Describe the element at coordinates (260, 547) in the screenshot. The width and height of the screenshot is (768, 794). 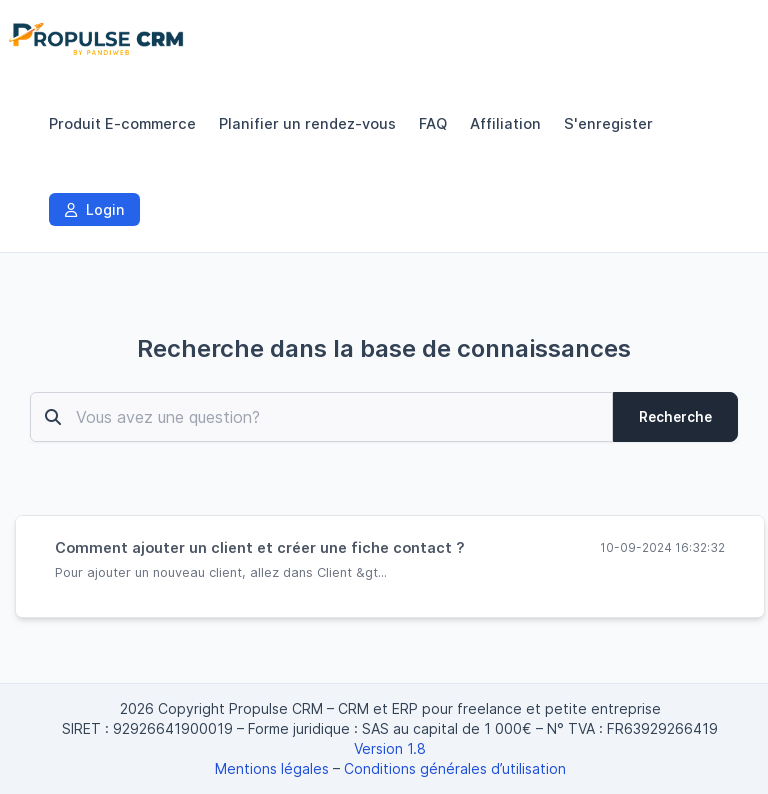
I see `Comment ajouter un client et créer une fiche contact ?` at that location.